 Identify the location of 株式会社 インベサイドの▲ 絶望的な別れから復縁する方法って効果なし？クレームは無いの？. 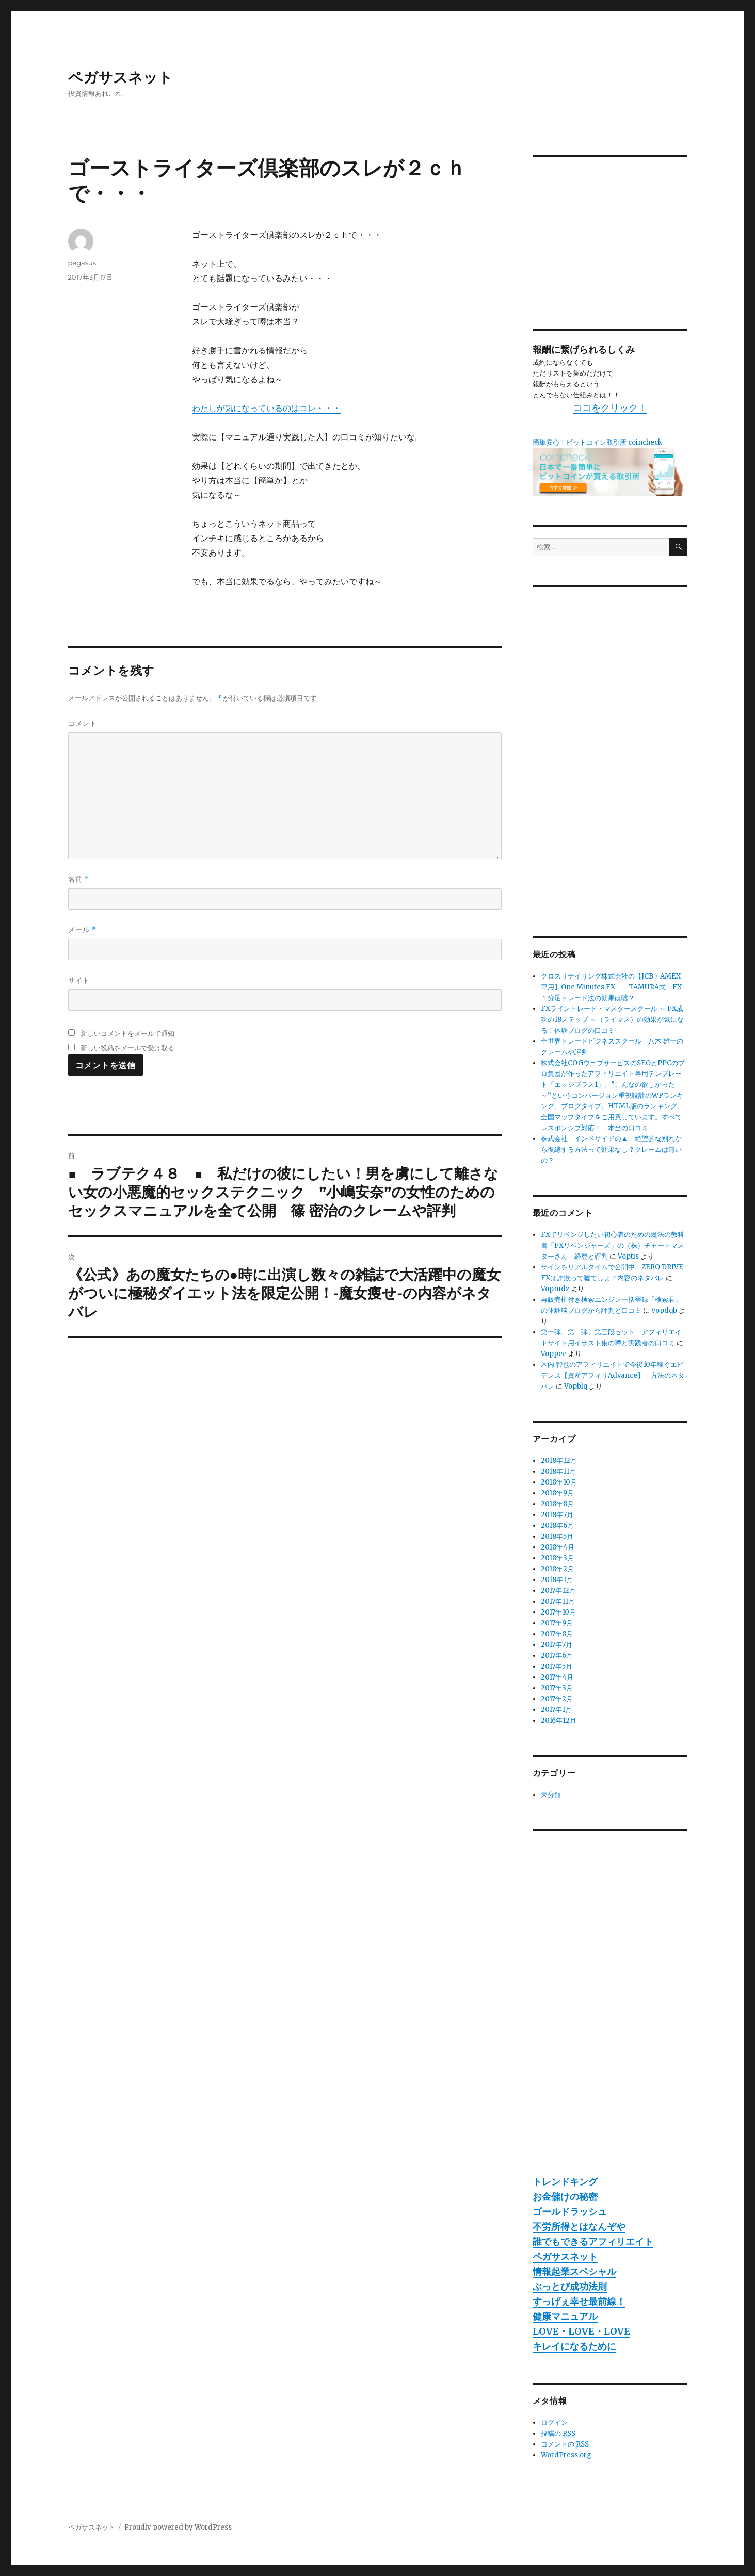
(611, 1149).